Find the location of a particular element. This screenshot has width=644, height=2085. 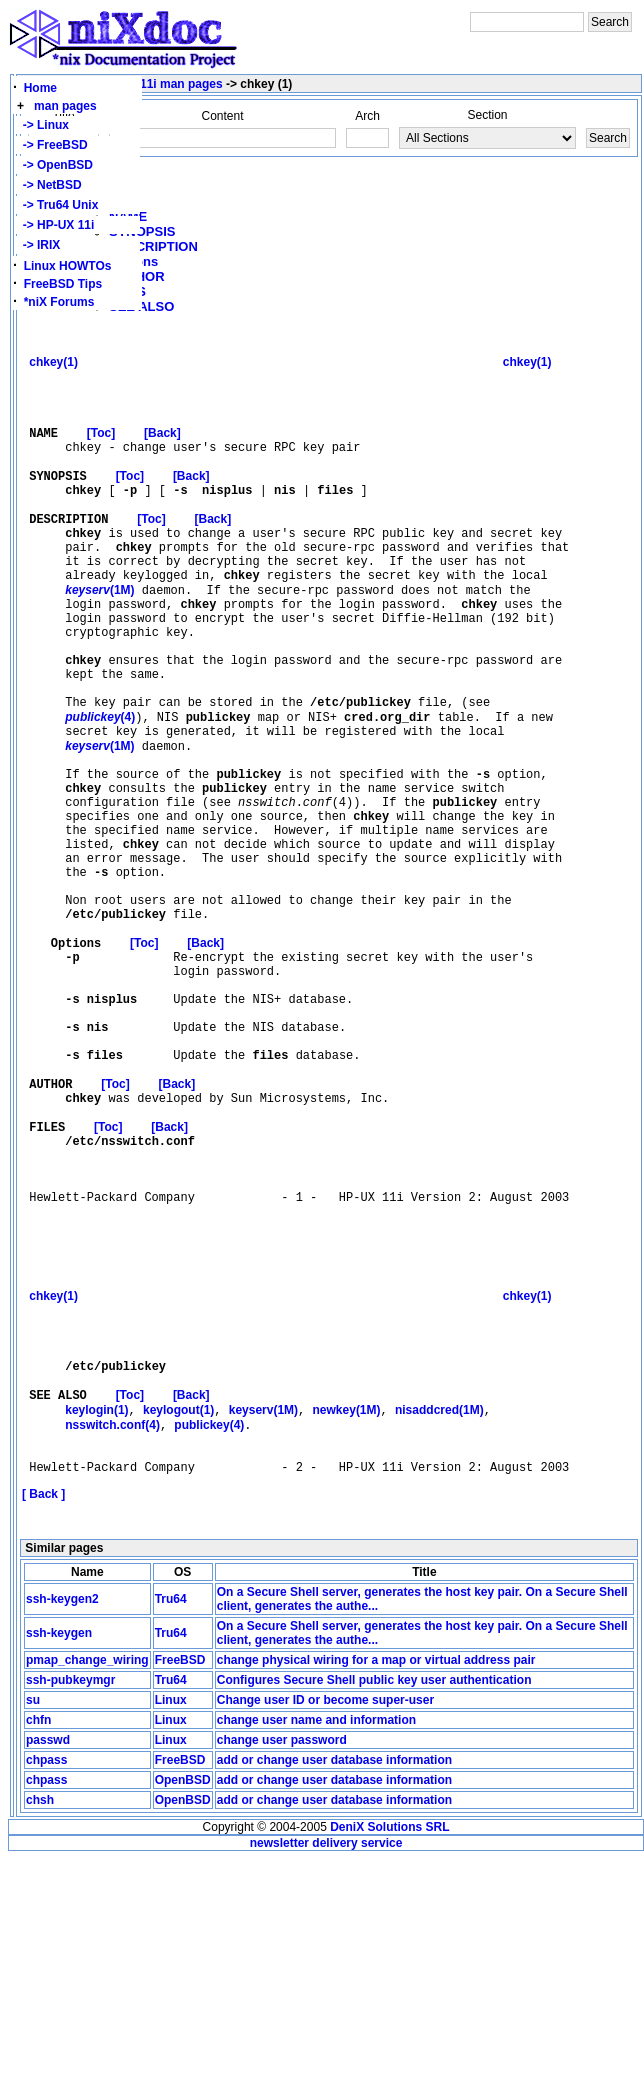

-> OpenBSD is located at coordinates (54, 165).